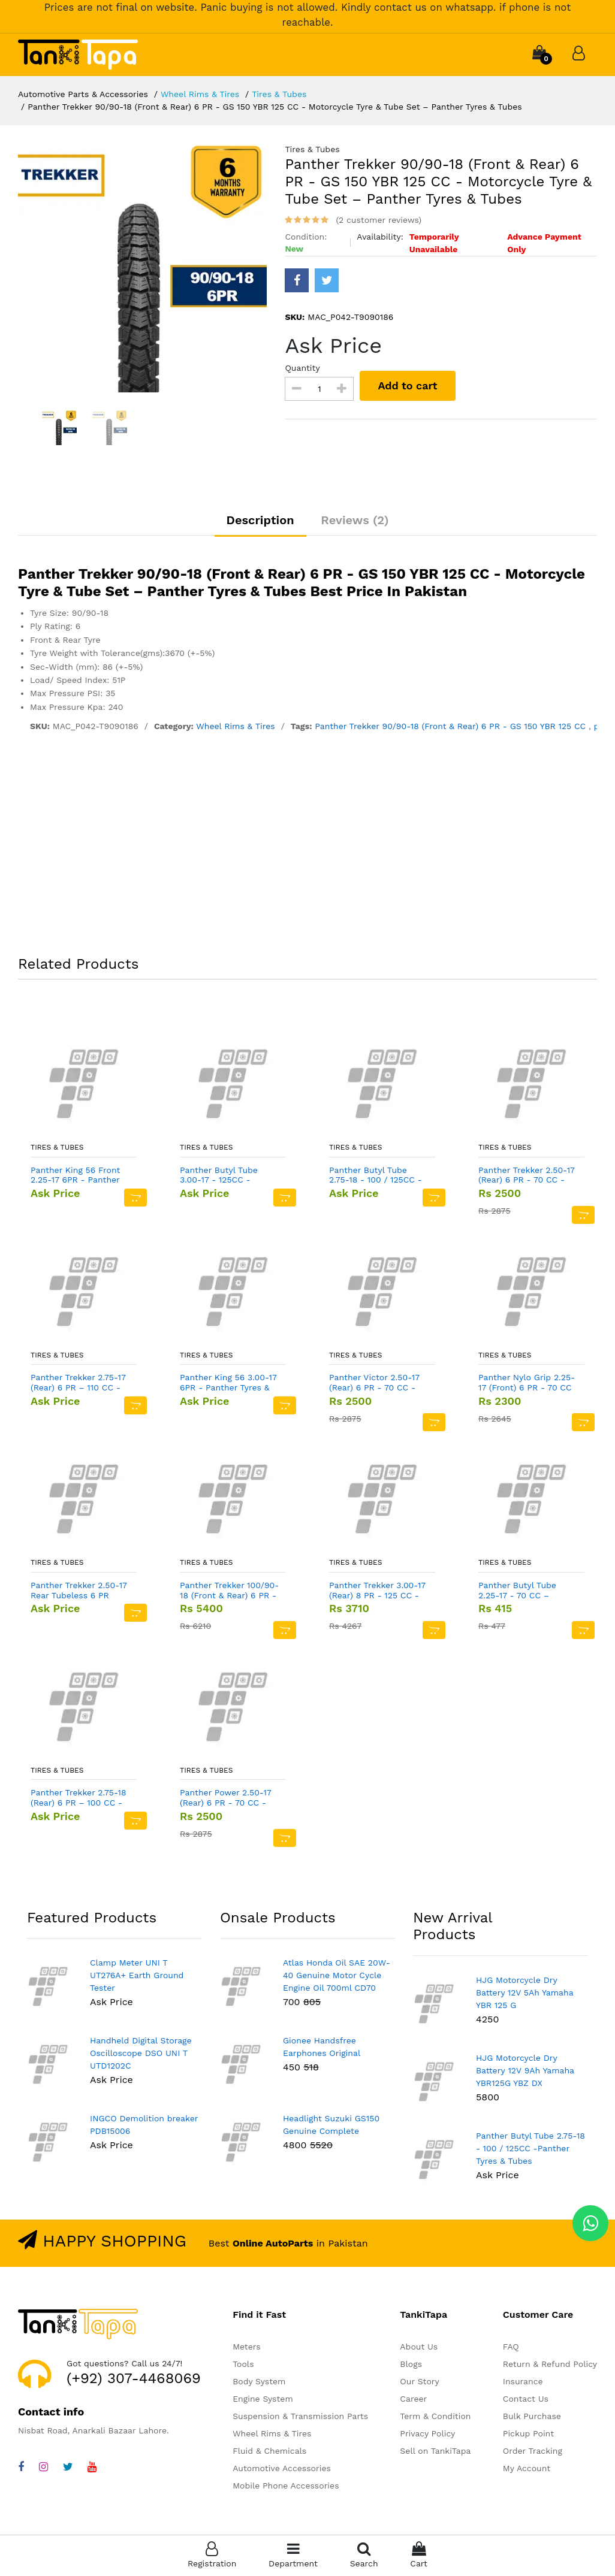  What do you see at coordinates (375, 1175) in the screenshot?
I see `Panther Butyl Tube 2.75-18 - 100 / 125CC -Panther Tyres & Tubes` at bounding box center [375, 1175].